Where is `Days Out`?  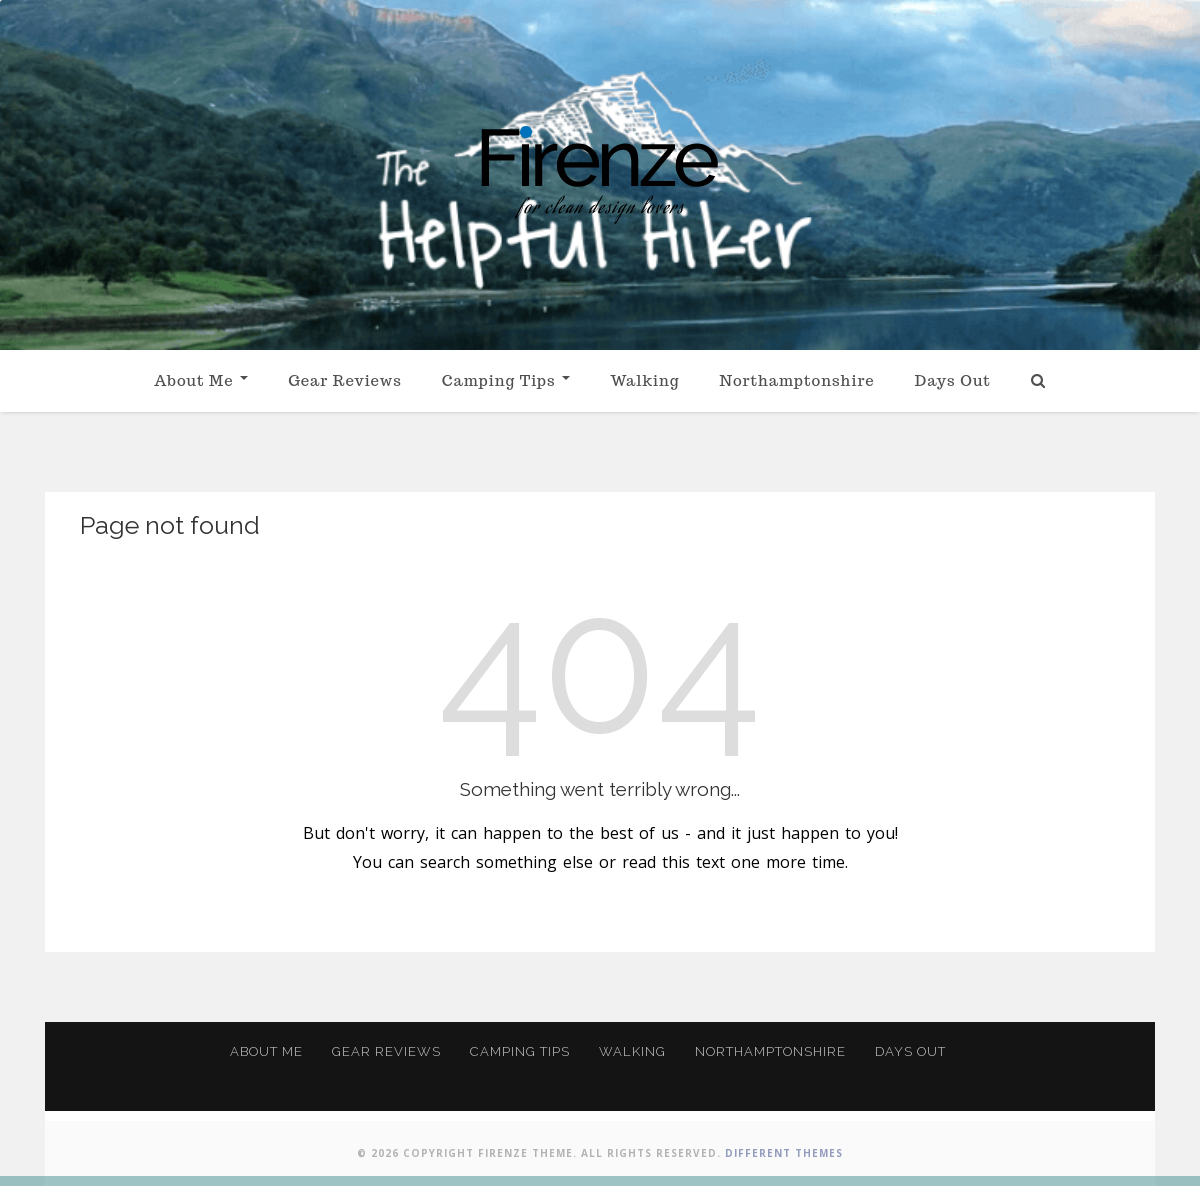
Days Out is located at coordinates (953, 380).